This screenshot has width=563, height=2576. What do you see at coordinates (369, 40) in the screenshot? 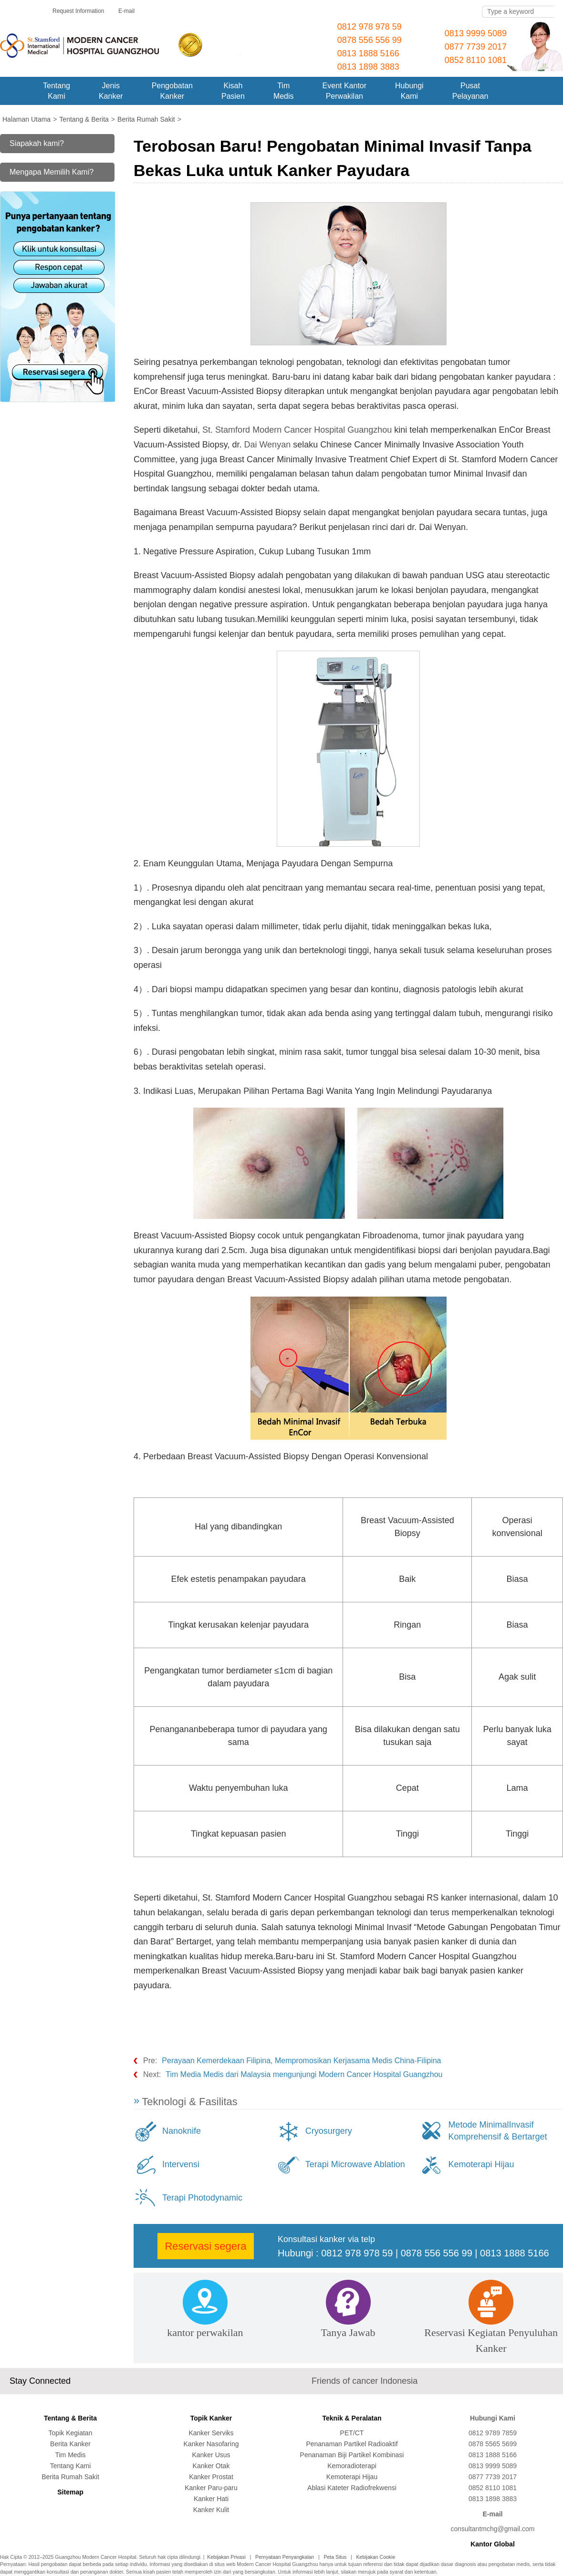
I see `0878 556 556 99` at bounding box center [369, 40].